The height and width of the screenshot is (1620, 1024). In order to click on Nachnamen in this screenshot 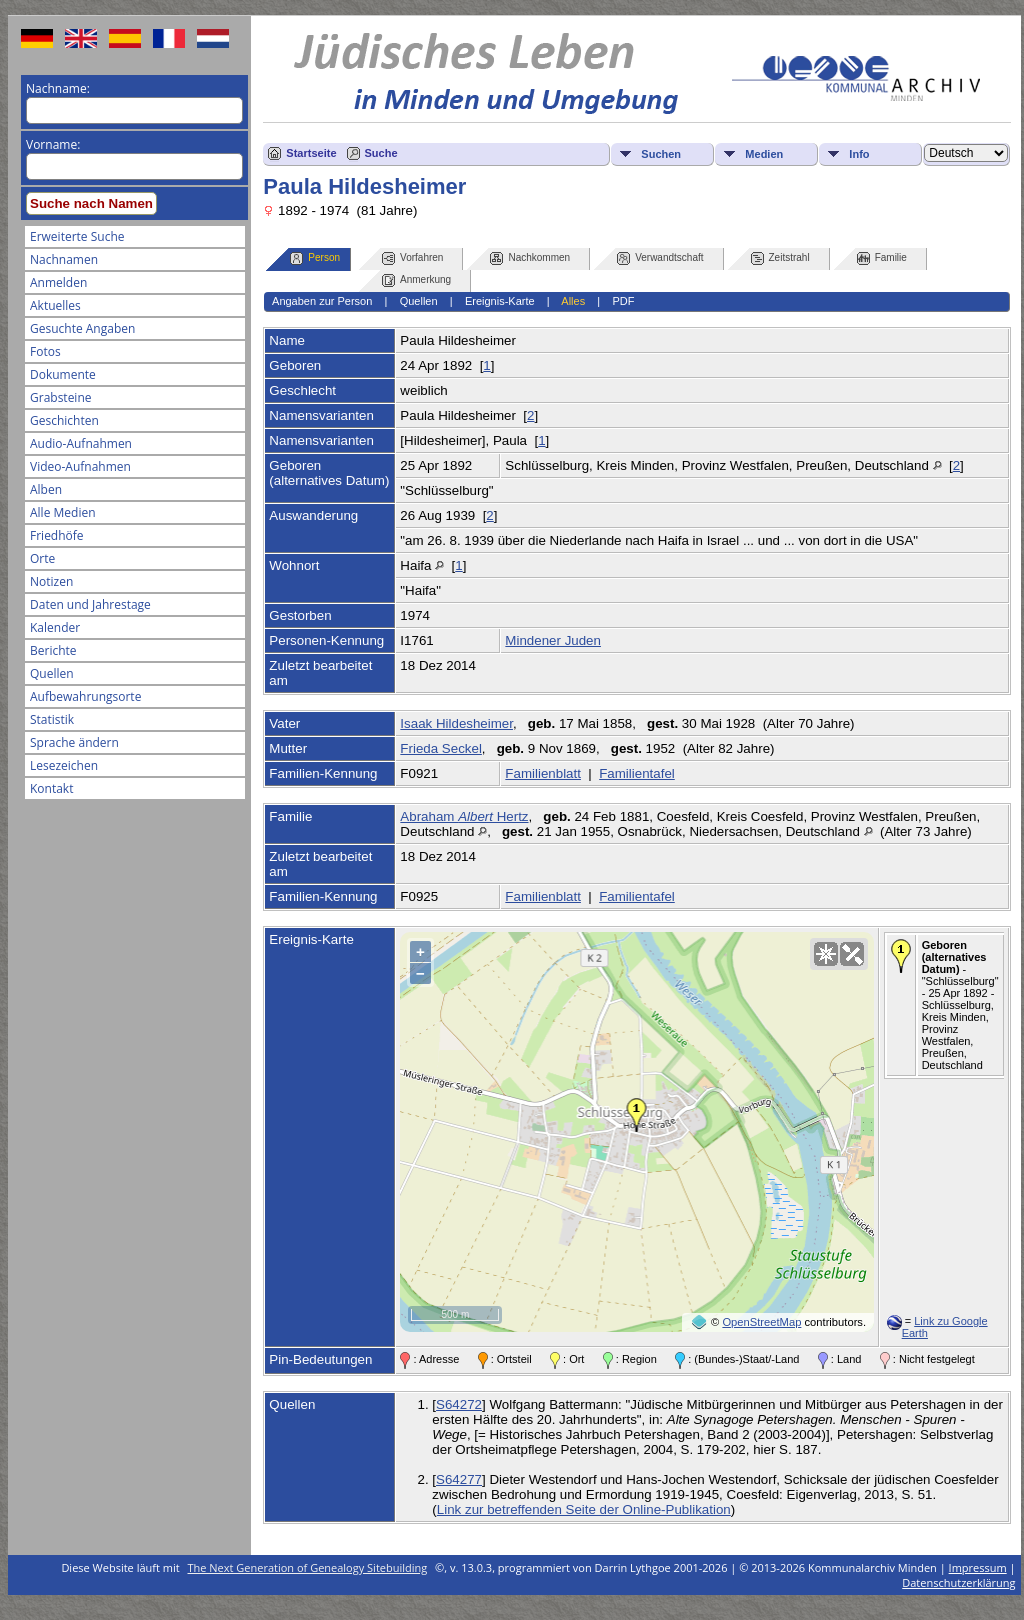, I will do `click(64, 259)`.